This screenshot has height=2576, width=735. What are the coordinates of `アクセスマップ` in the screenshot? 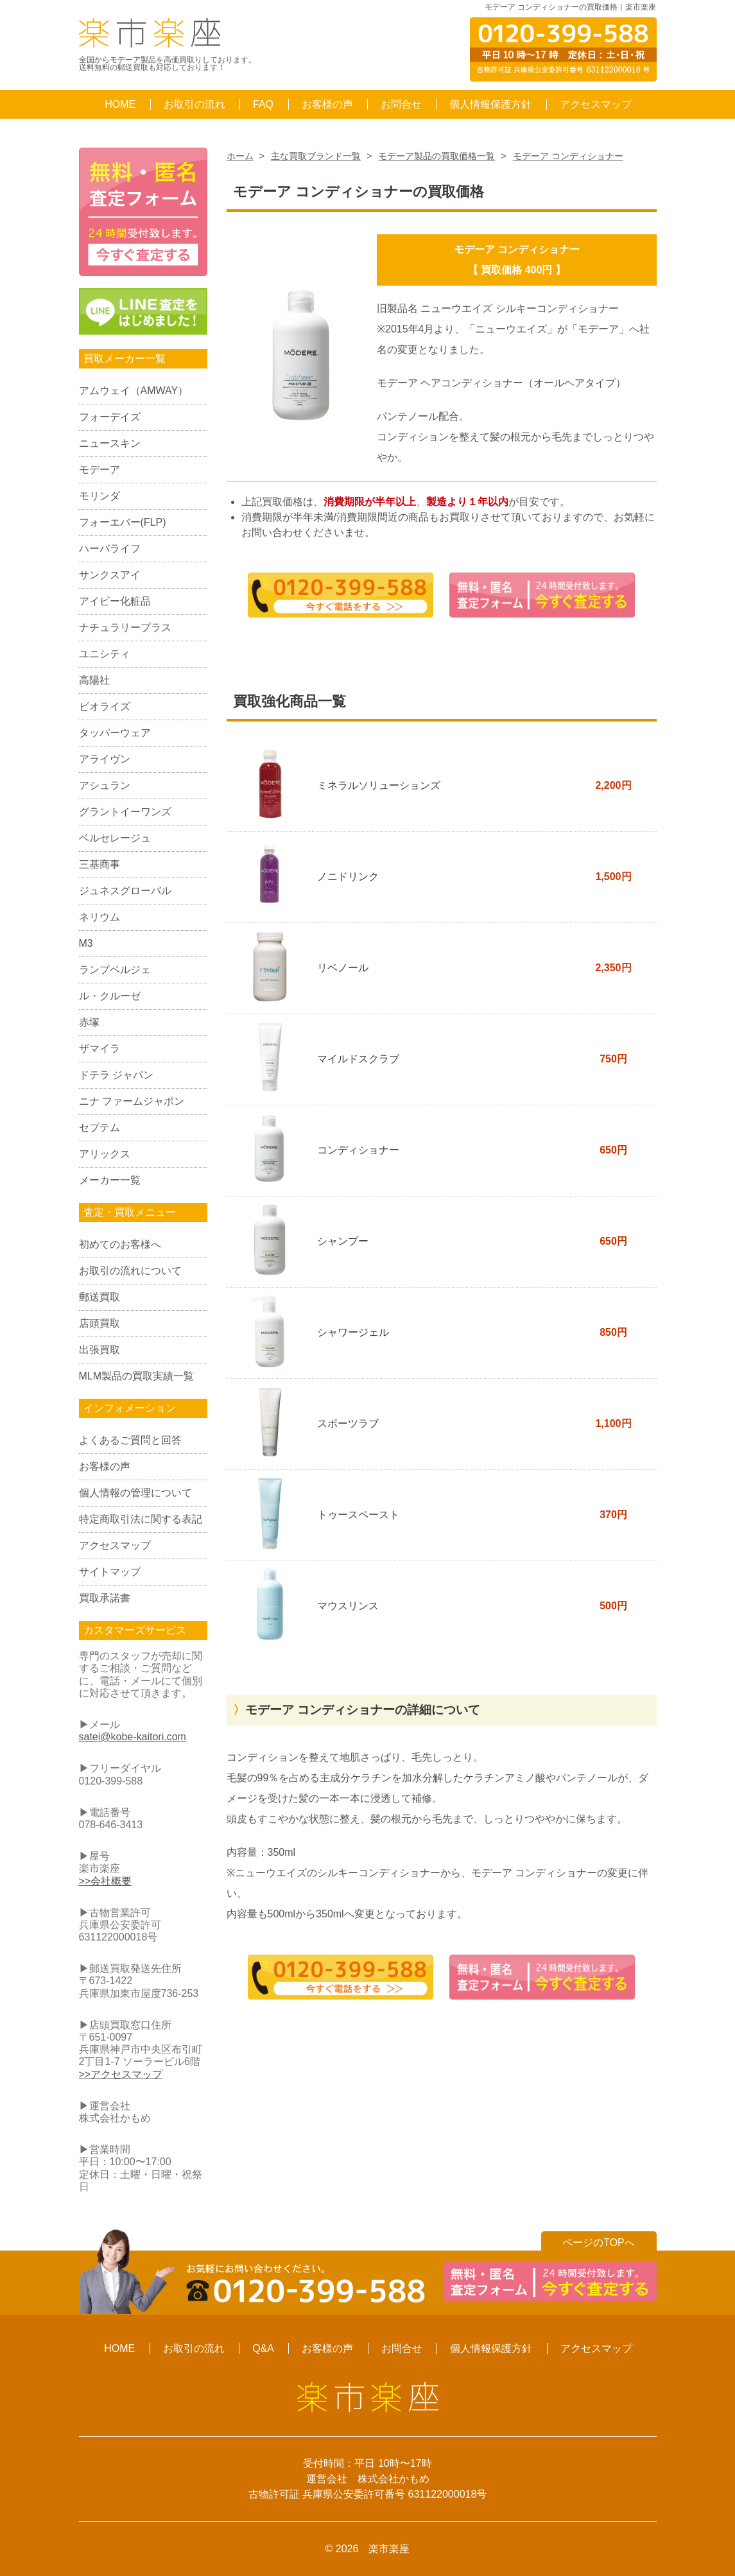 It's located at (596, 104).